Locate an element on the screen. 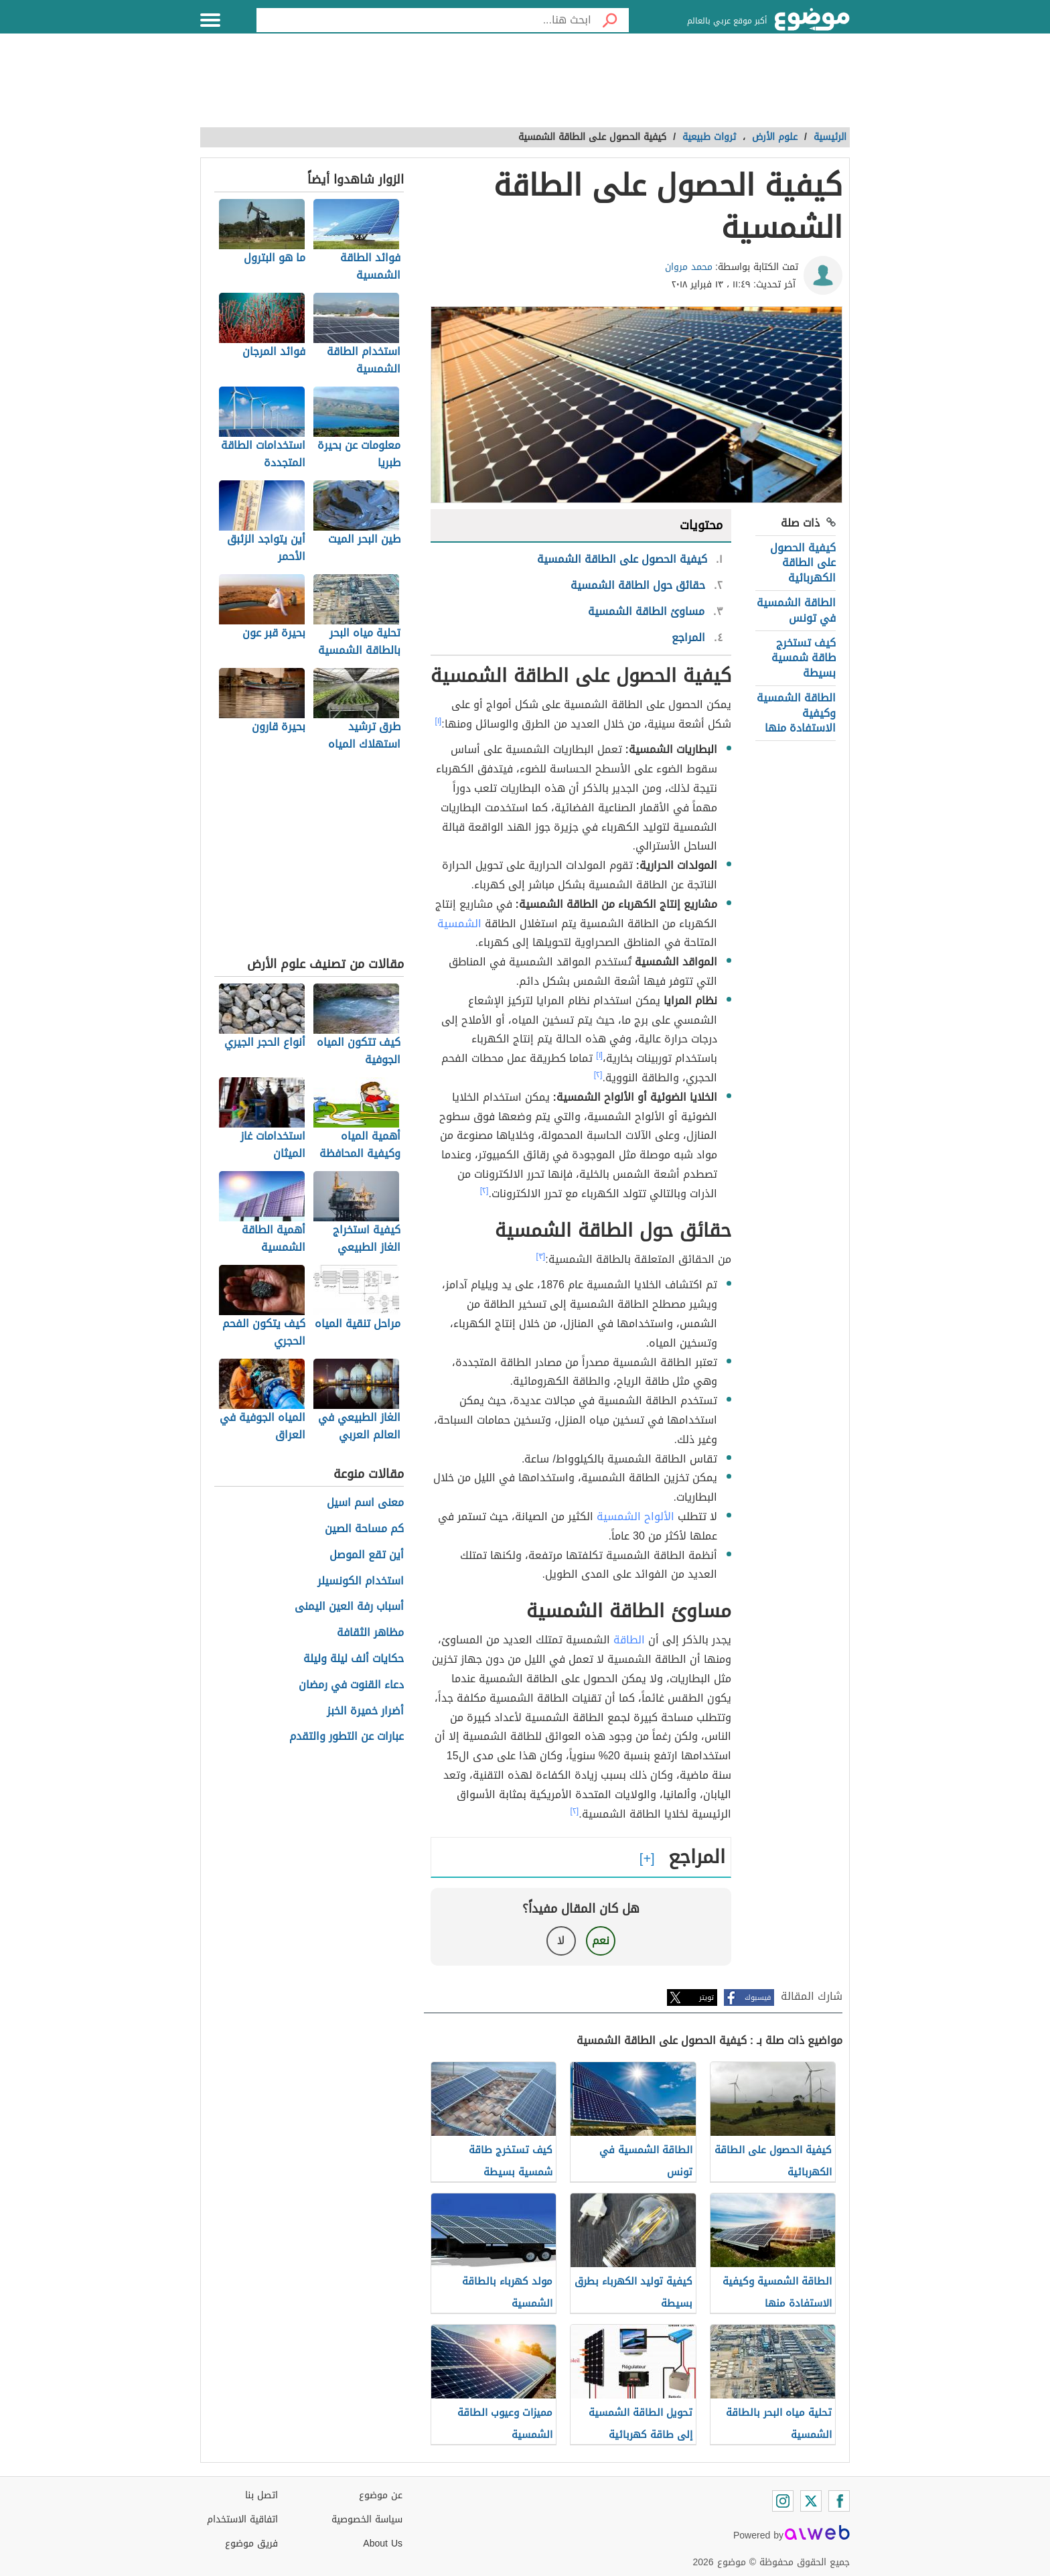 The width and height of the screenshot is (1050, 2576). الطاقة is located at coordinates (629, 1639).